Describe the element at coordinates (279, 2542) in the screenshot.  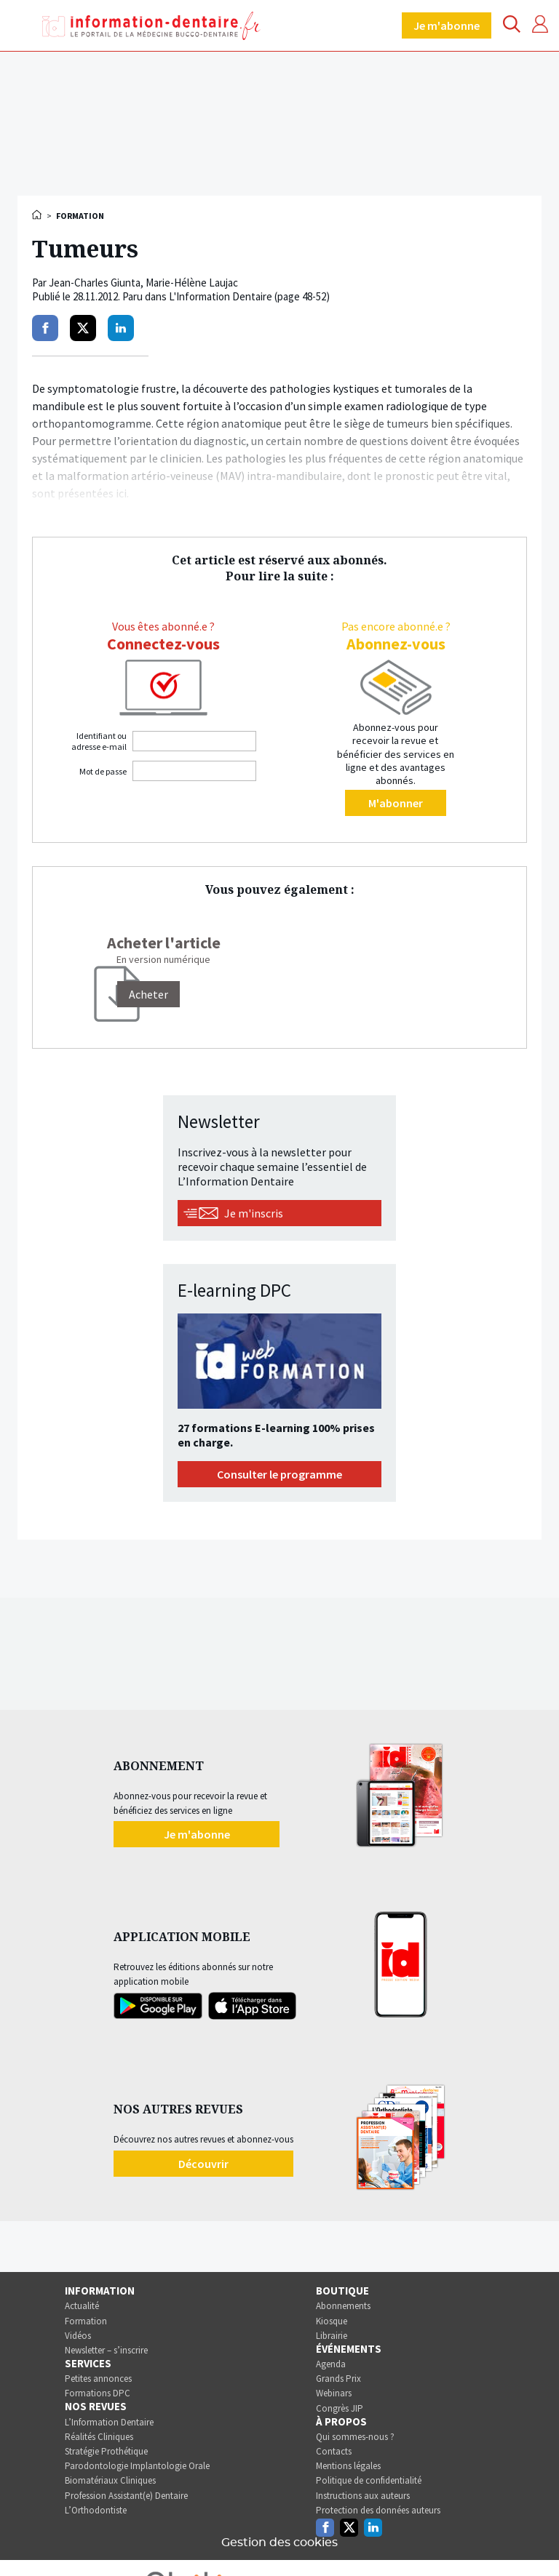
I see `Gestion des cookies` at that location.